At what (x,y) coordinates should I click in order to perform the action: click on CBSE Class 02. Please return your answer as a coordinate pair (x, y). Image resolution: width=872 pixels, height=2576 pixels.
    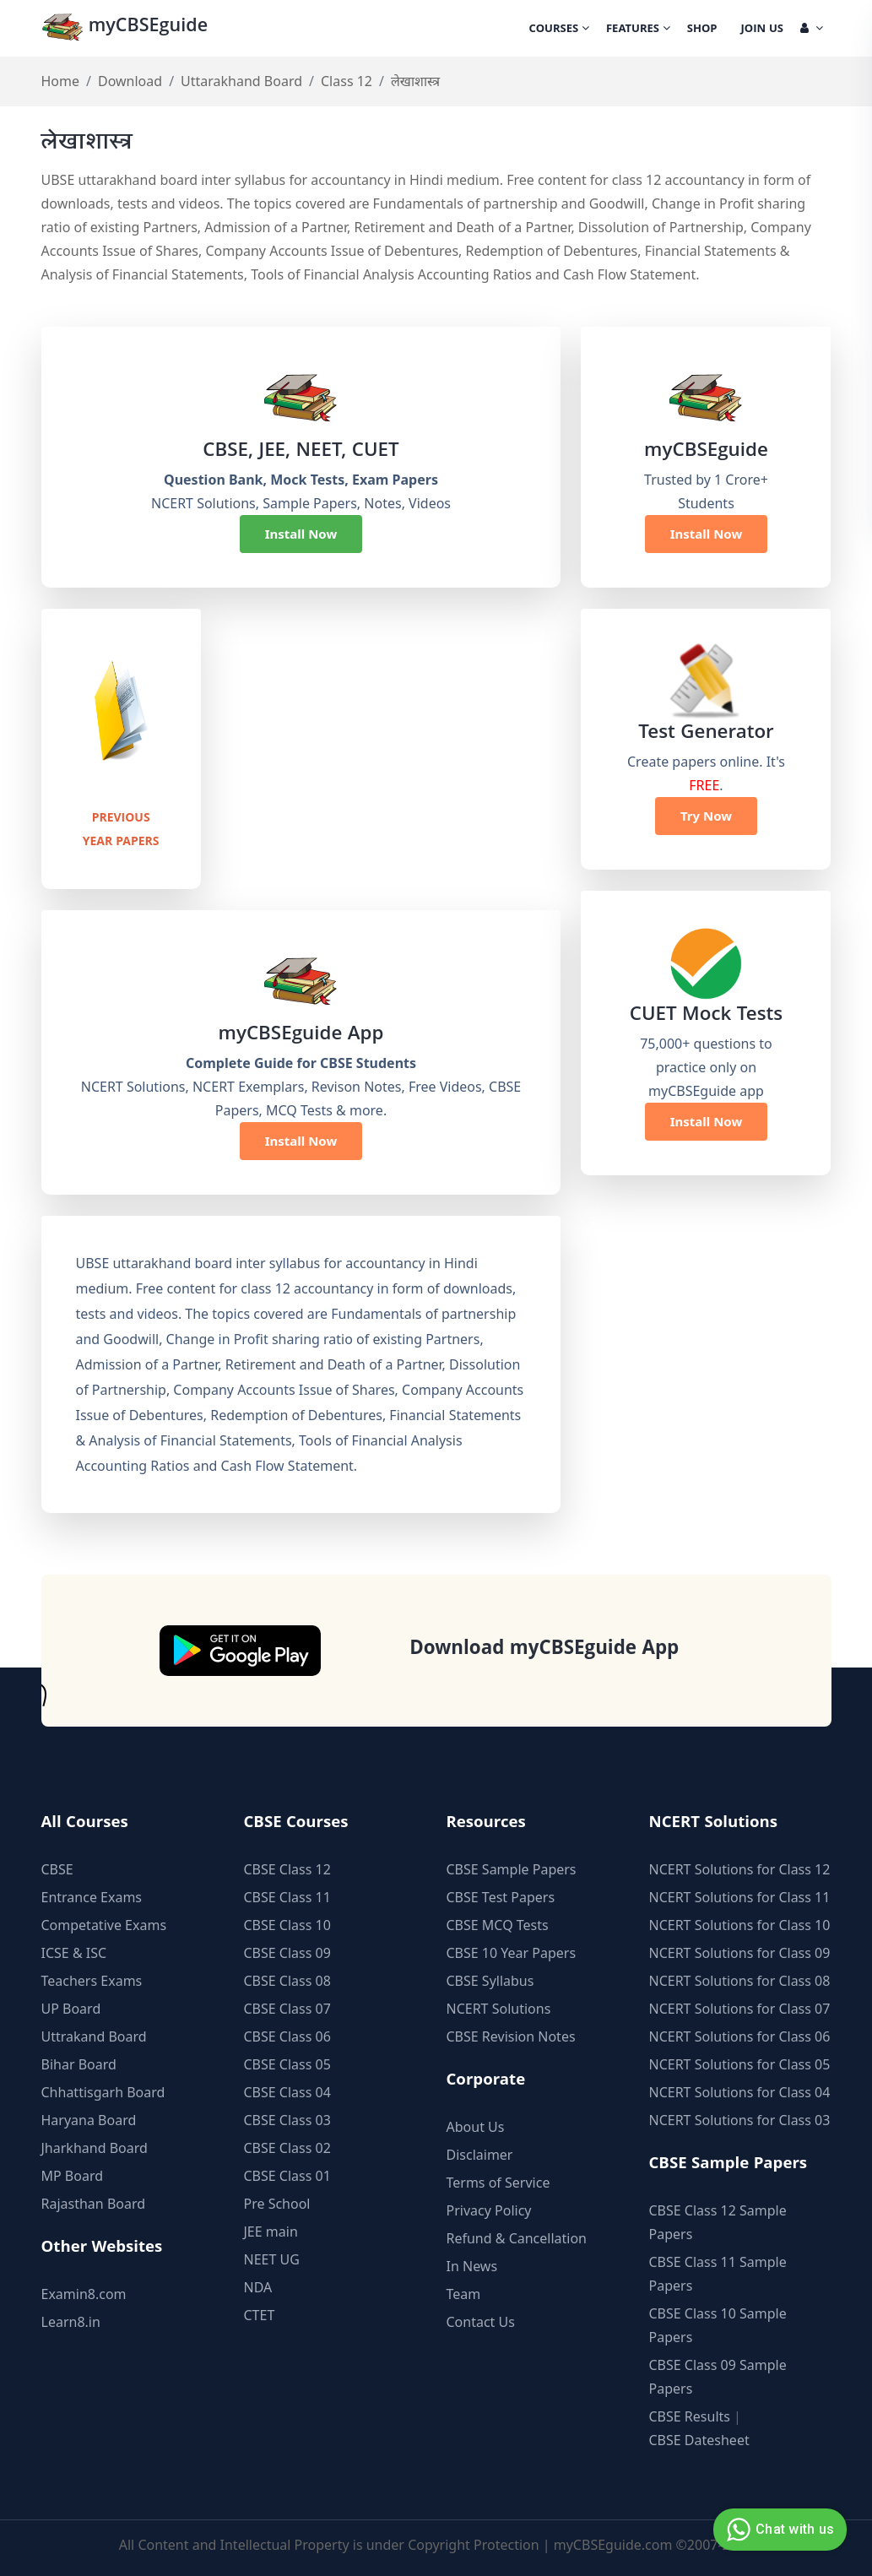
    Looking at the image, I should click on (287, 2146).